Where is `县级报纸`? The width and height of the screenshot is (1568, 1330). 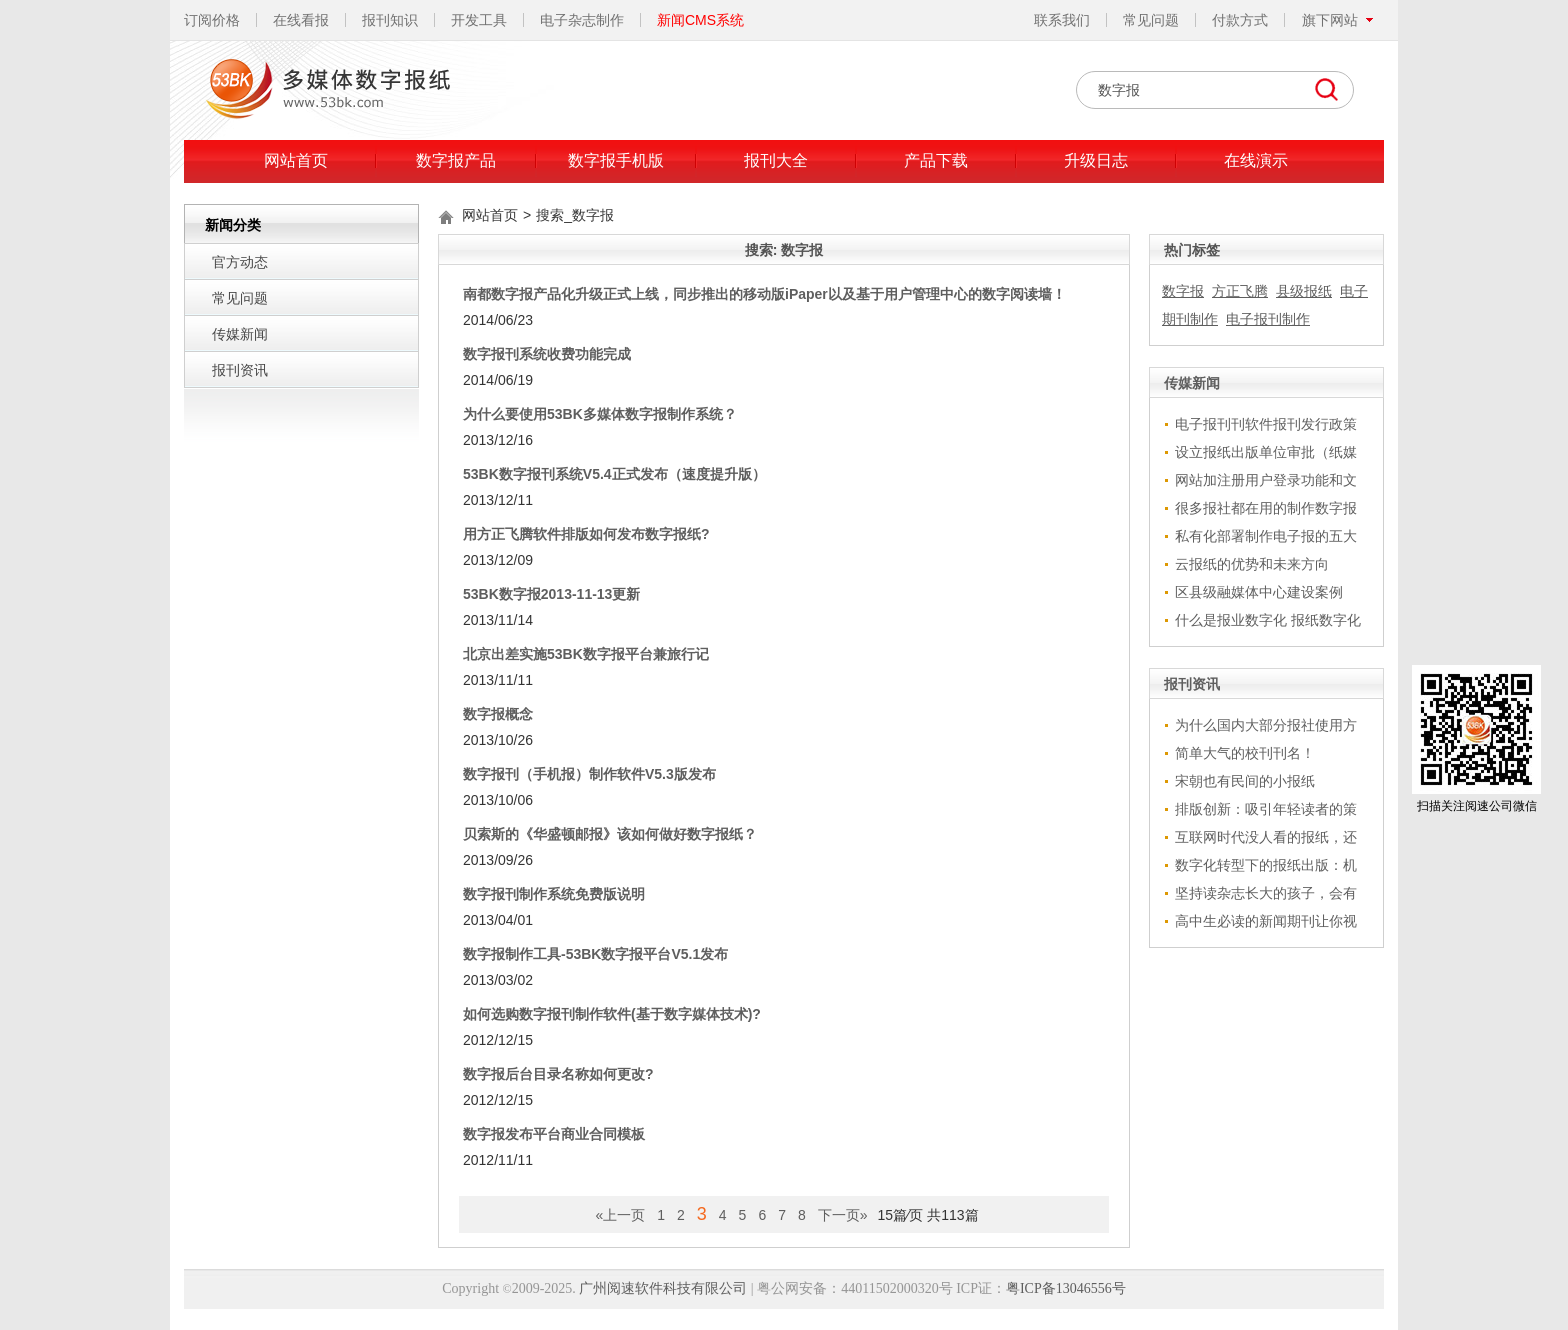 县级报纸 is located at coordinates (1304, 291).